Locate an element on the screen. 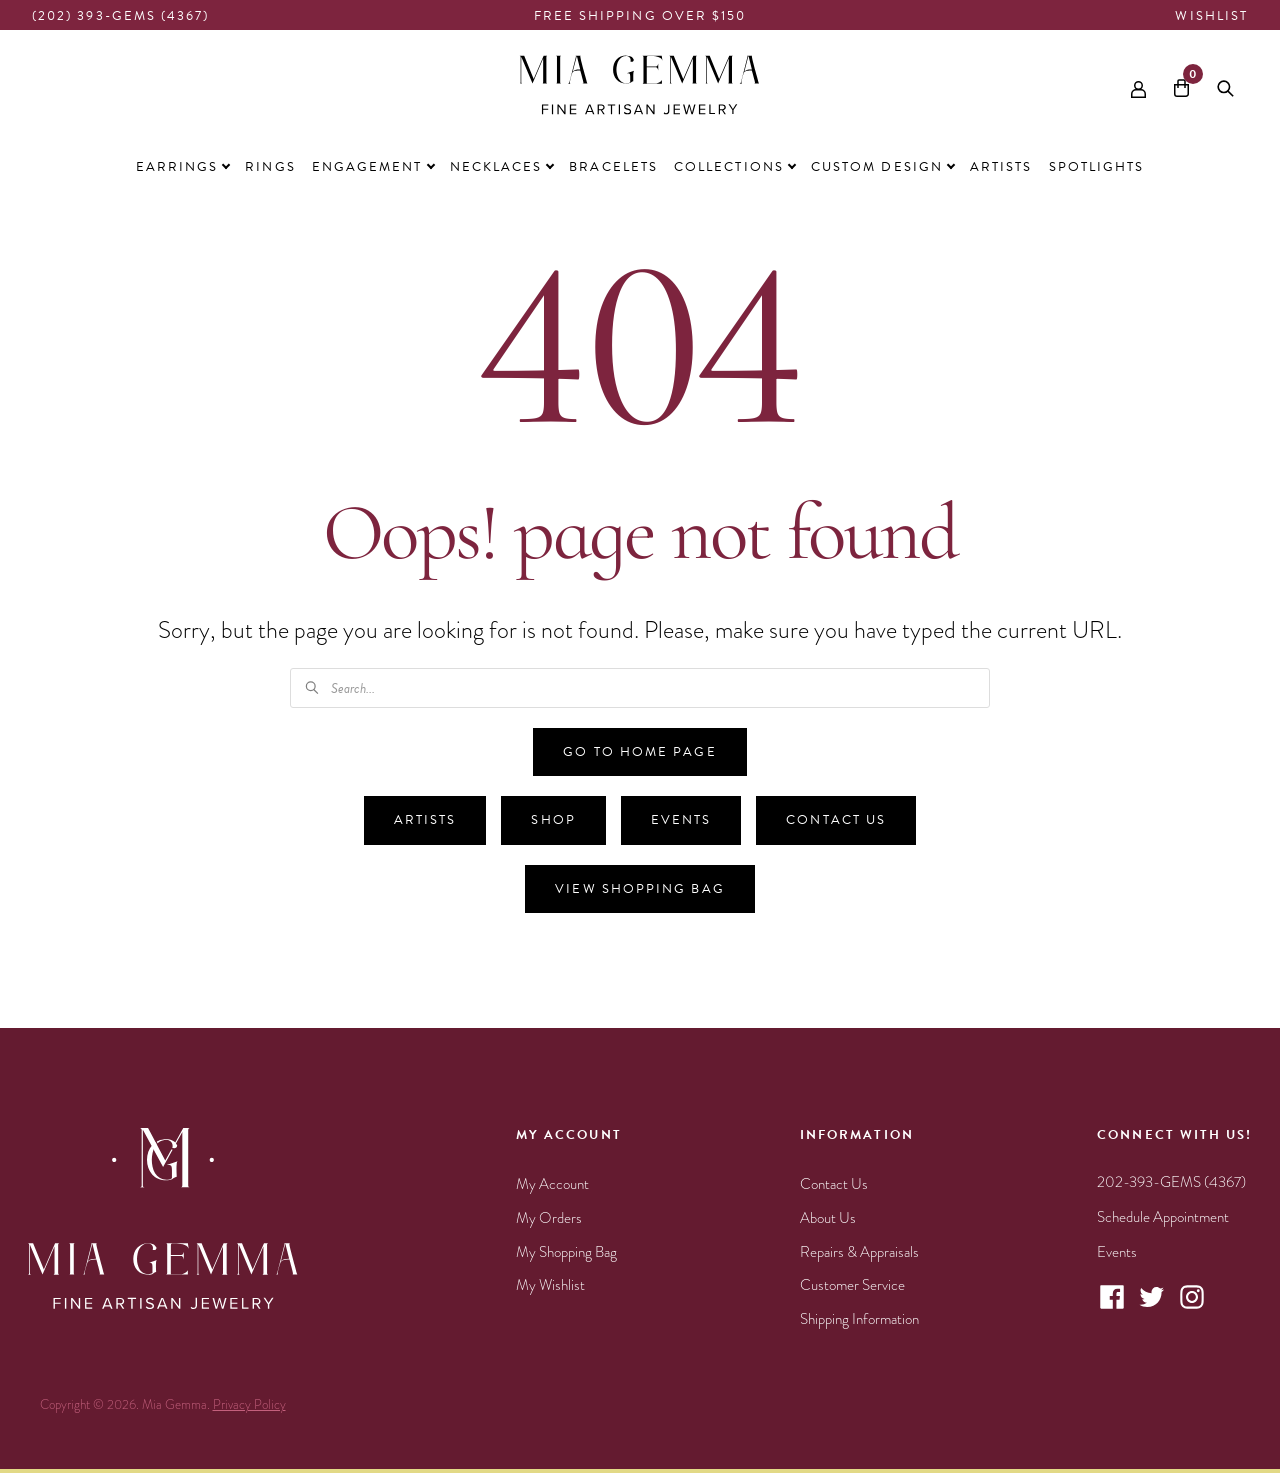 This screenshot has height=1473, width=1280. Privacy Policy is located at coordinates (249, 1405).